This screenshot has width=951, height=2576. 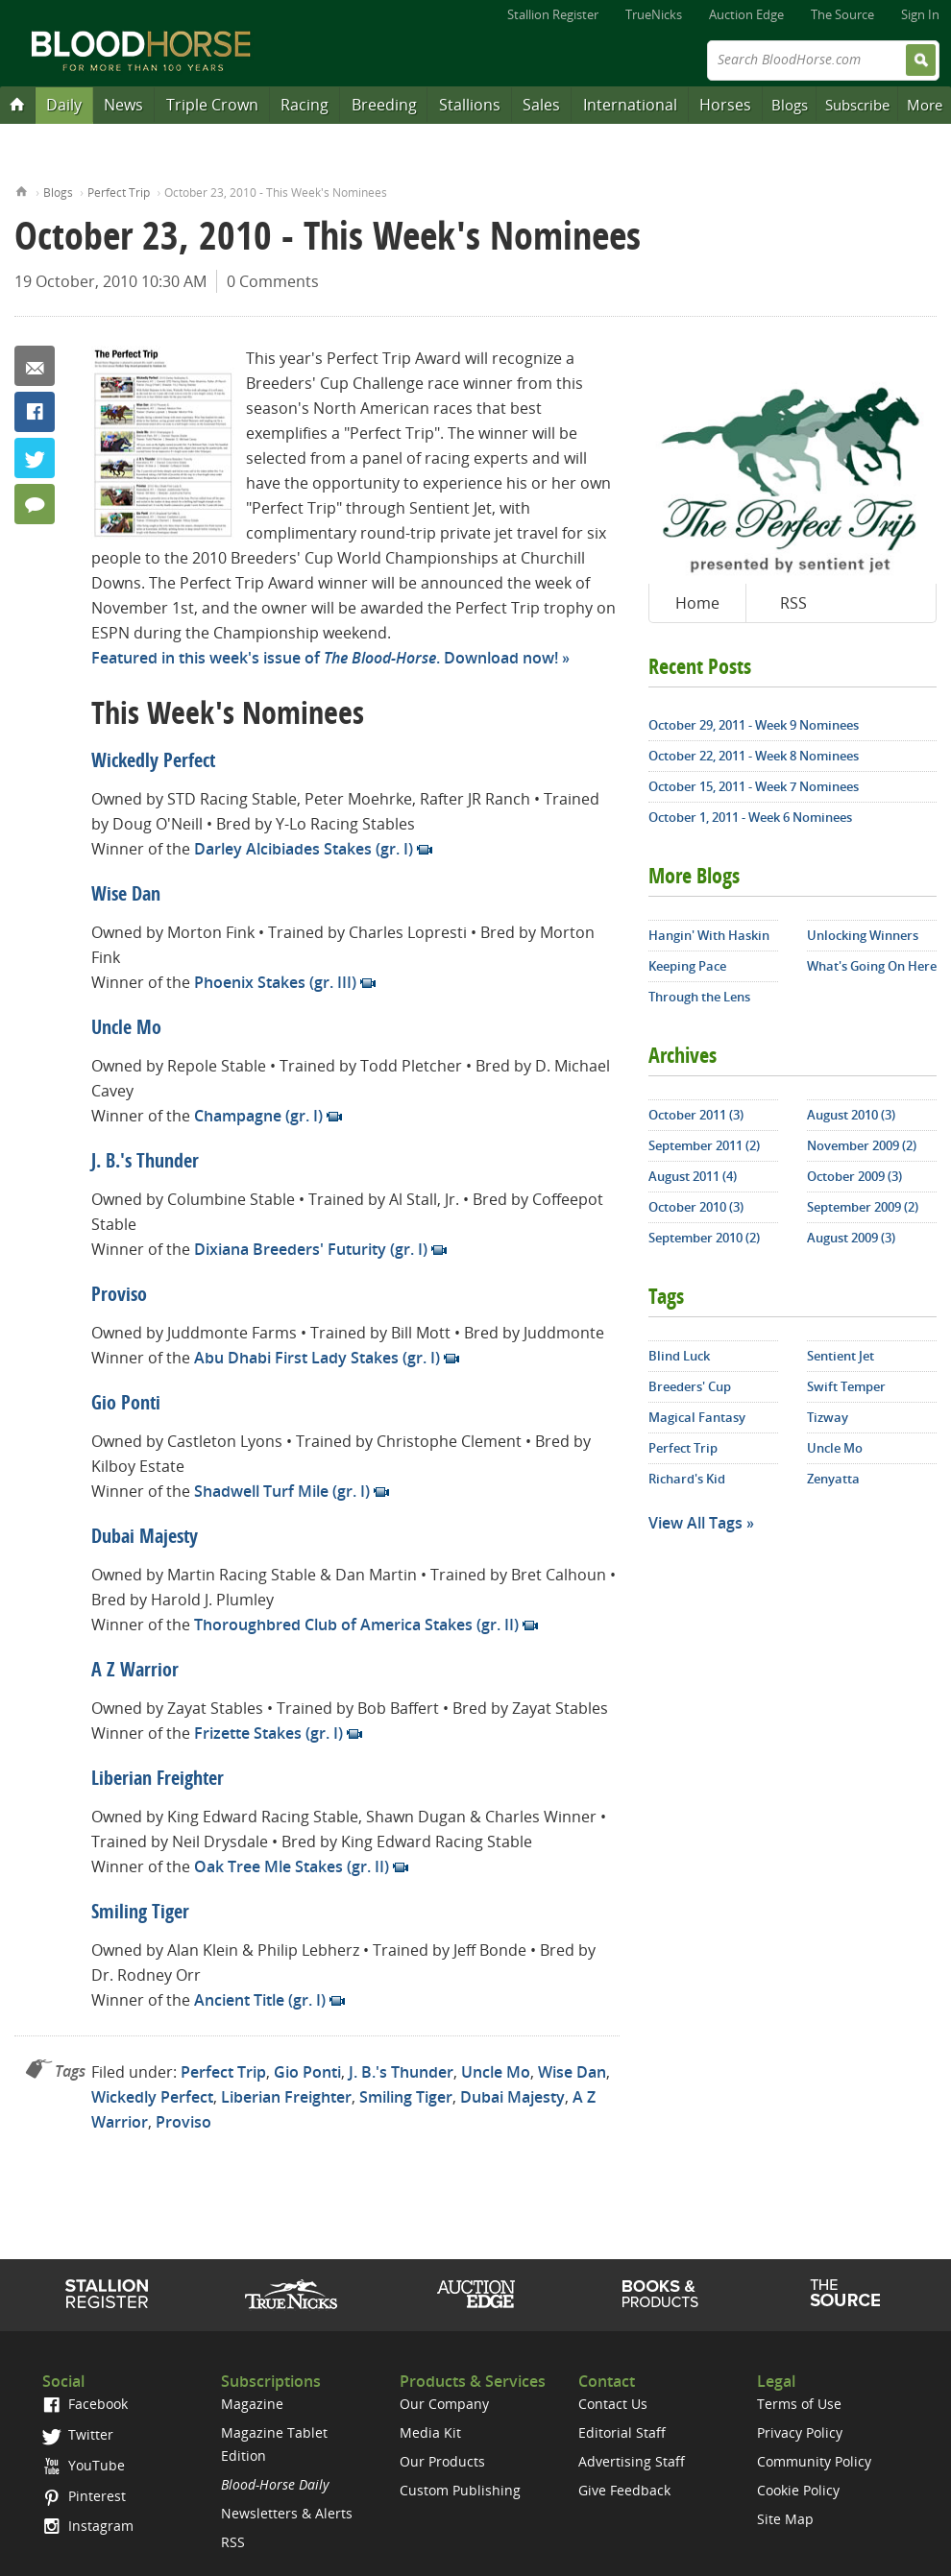 What do you see at coordinates (699, 996) in the screenshot?
I see `Through the Lens` at bounding box center [699, 996].